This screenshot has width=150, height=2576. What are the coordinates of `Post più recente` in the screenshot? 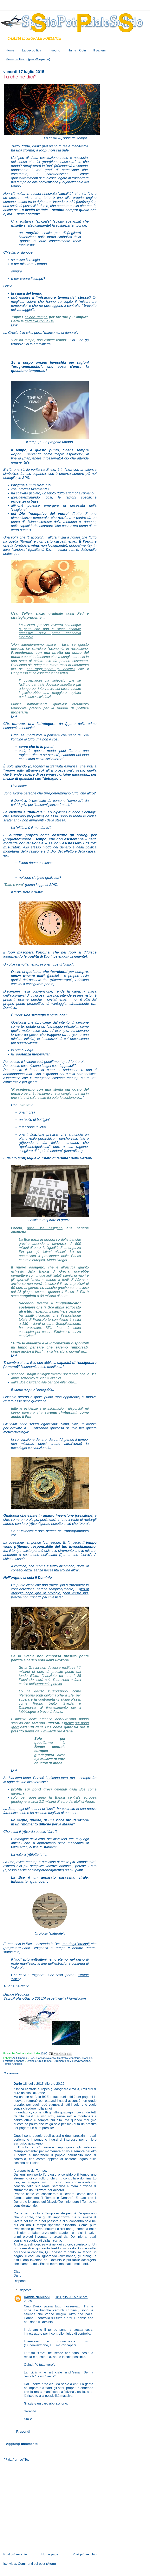 It's located at (15, 2554).